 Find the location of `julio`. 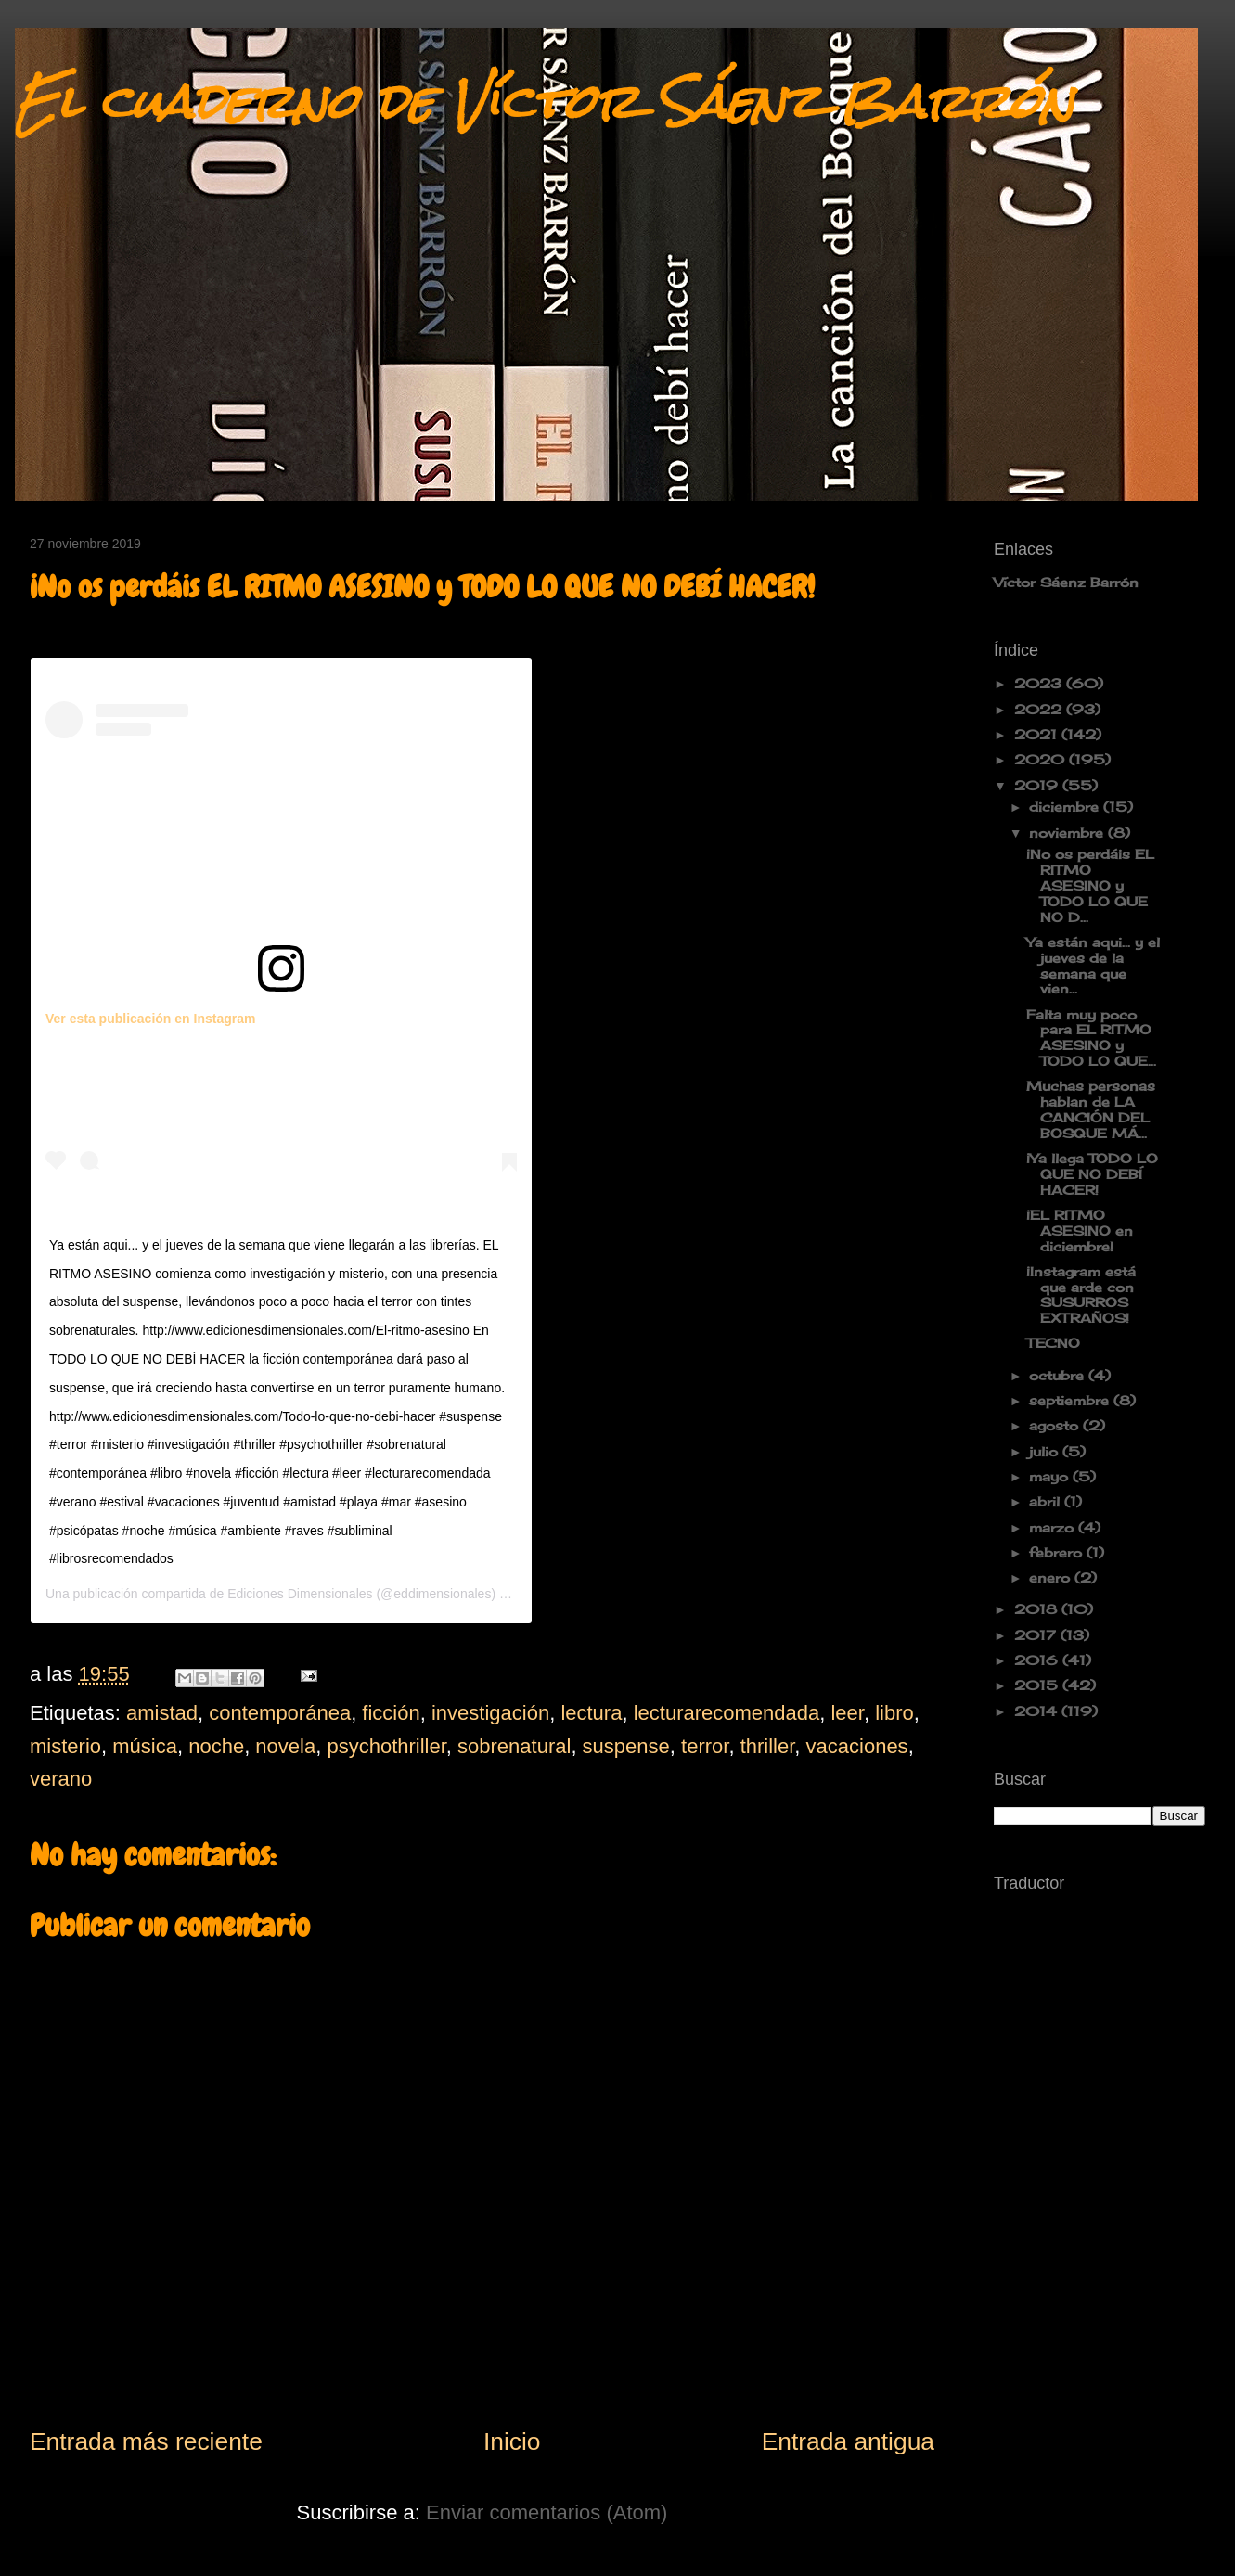

julio is located at coordinates (1045, 1451).